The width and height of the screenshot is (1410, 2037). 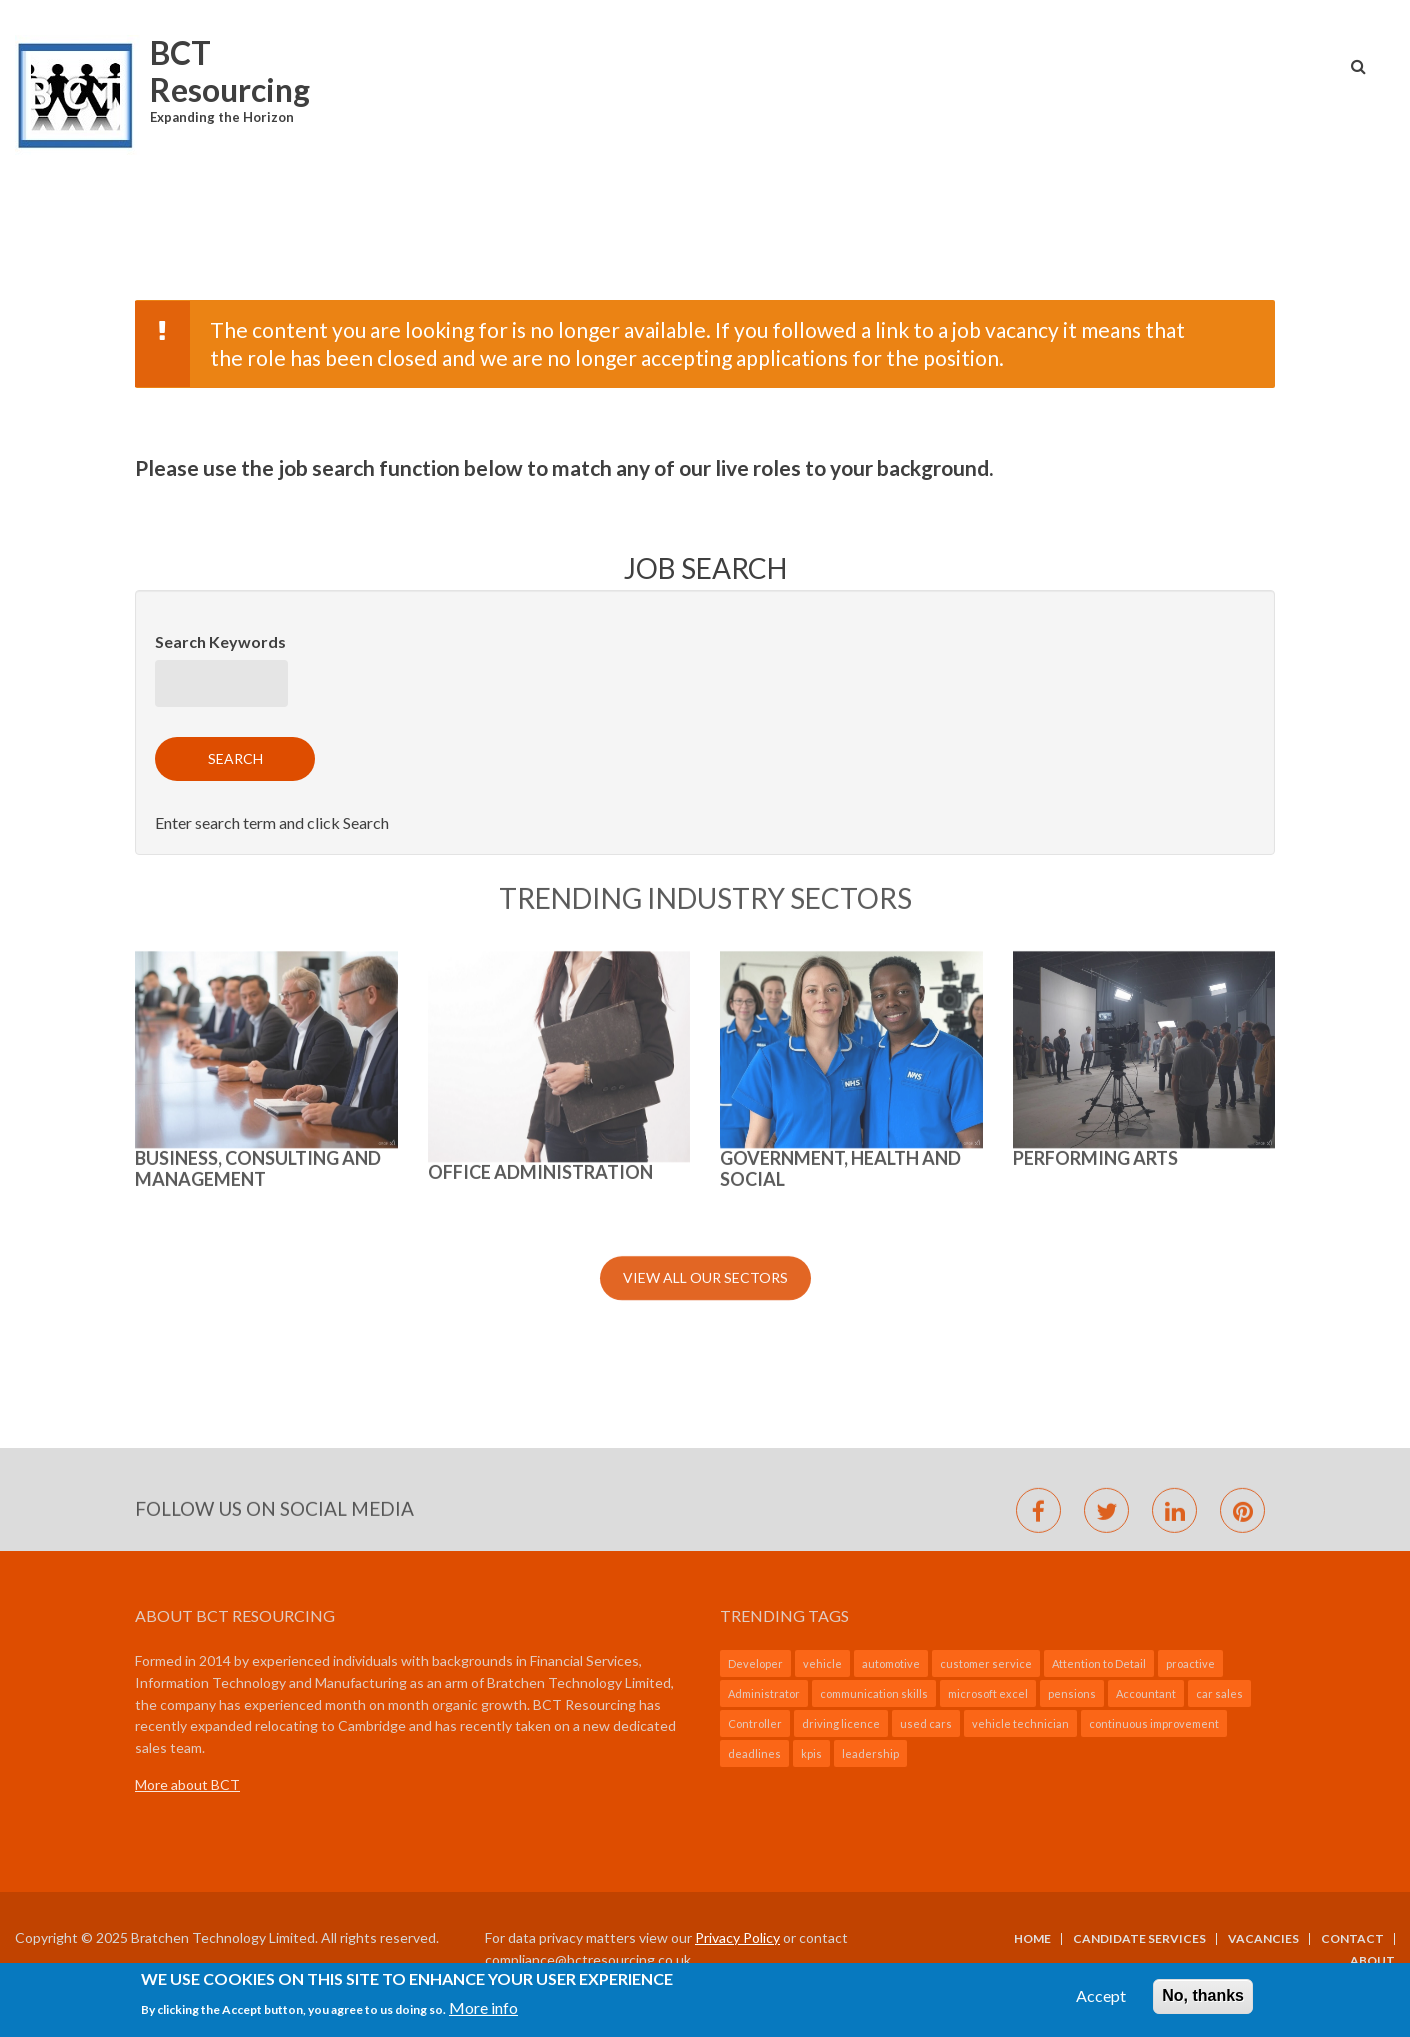 What do you see at coordinates (1352, 1939) in the screenshot?
I see `Contact` at bounding box center [1352, 1939].